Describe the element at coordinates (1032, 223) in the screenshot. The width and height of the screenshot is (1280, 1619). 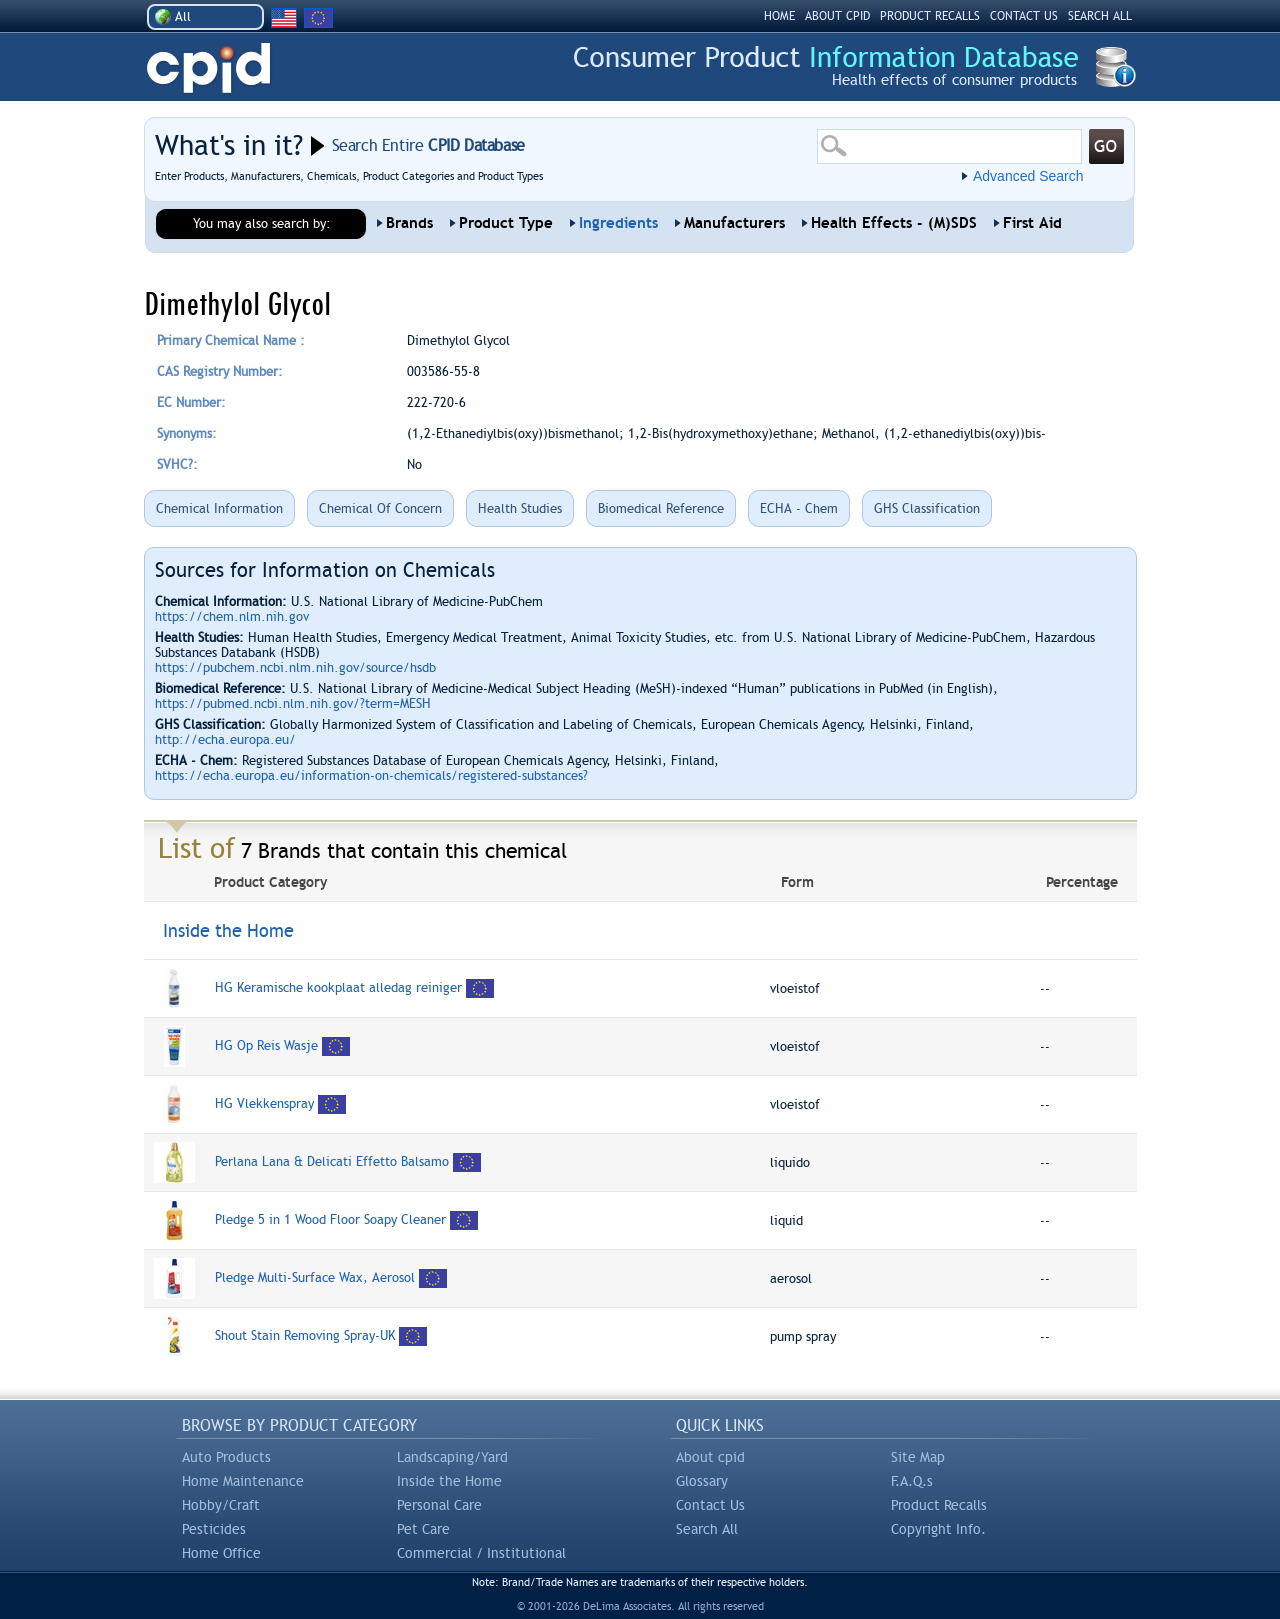
I see `First Aid` at that location.